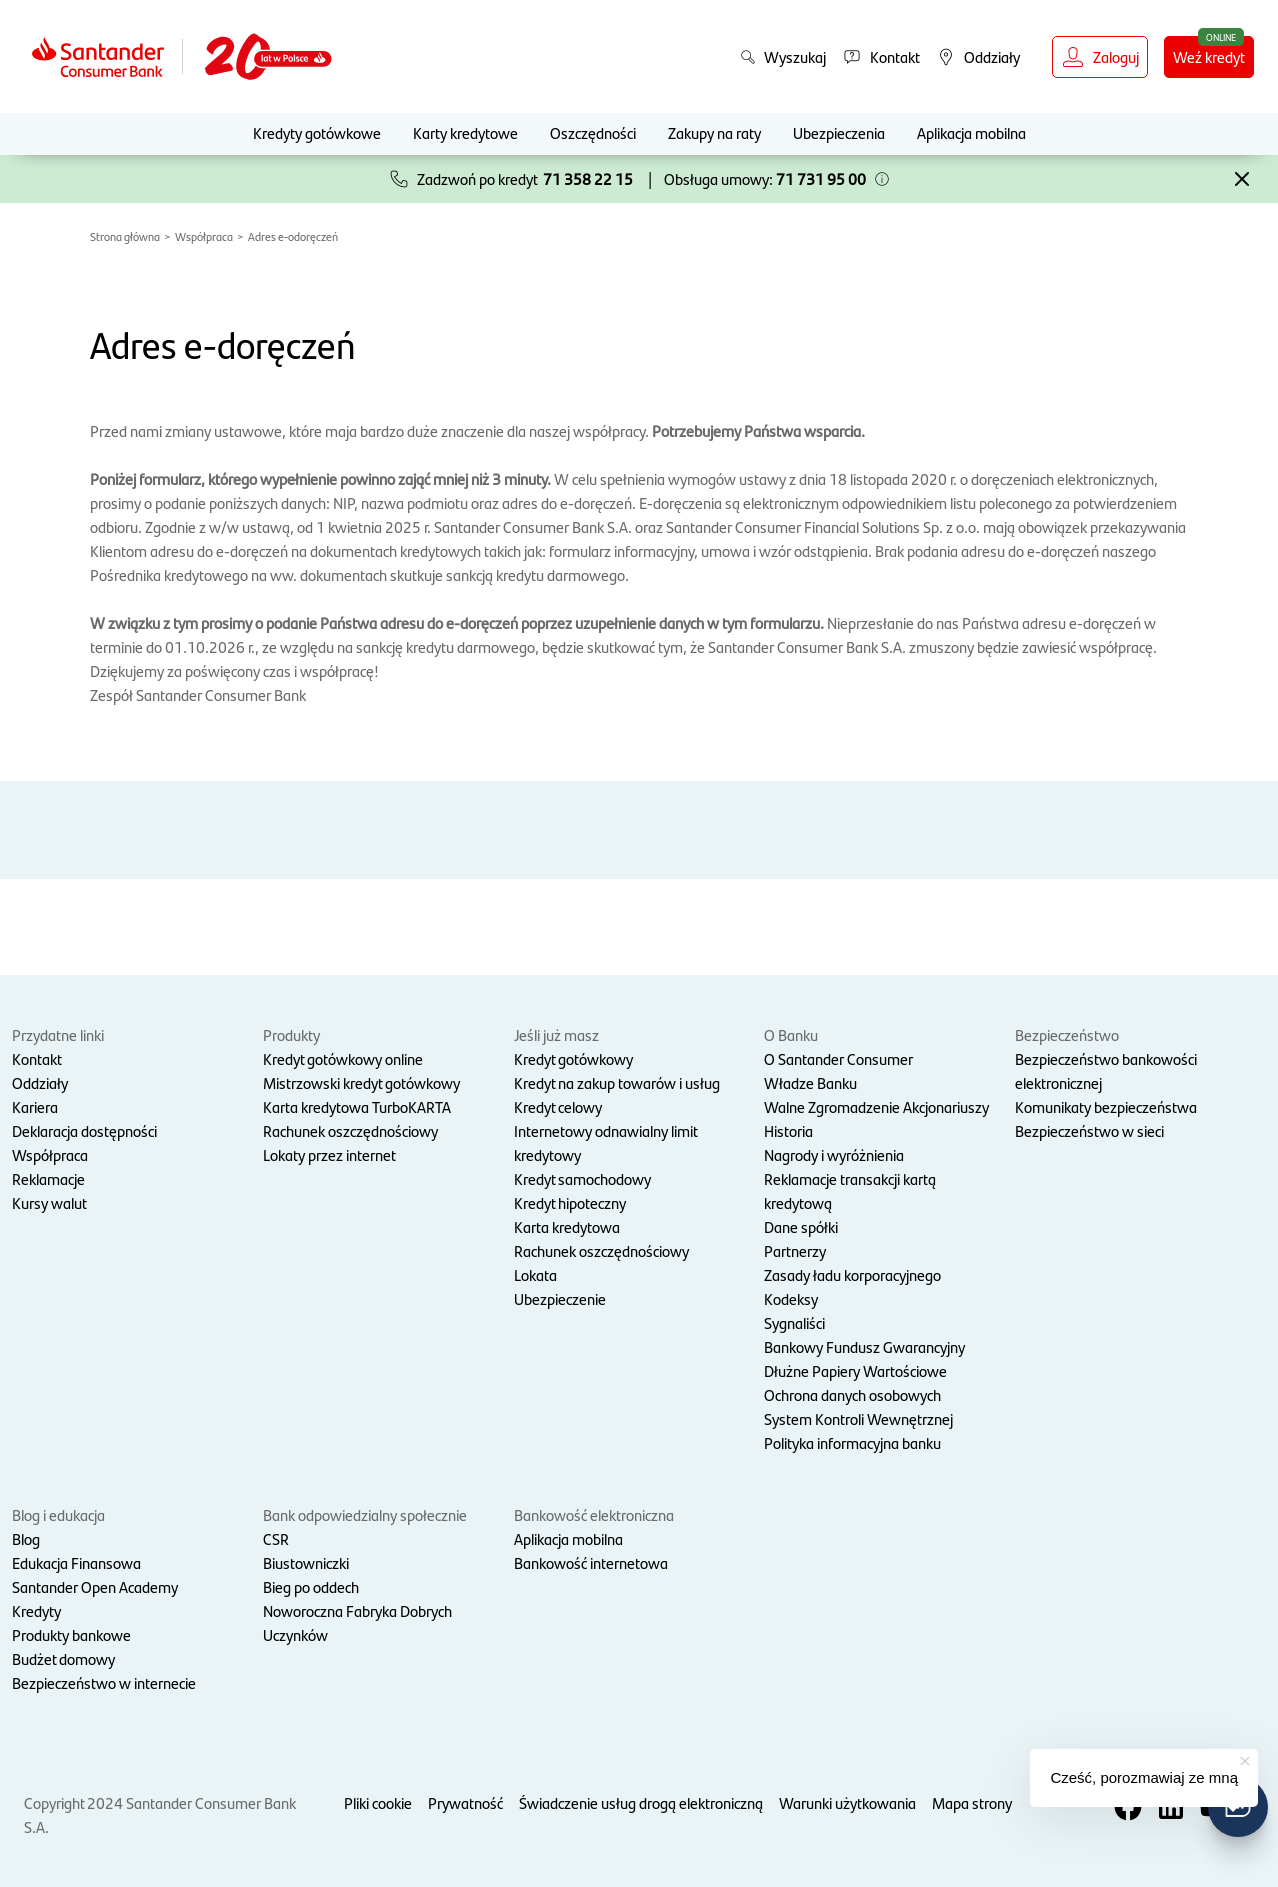  I want to click on Bezpieczeństwo, so click(1067, 1034).